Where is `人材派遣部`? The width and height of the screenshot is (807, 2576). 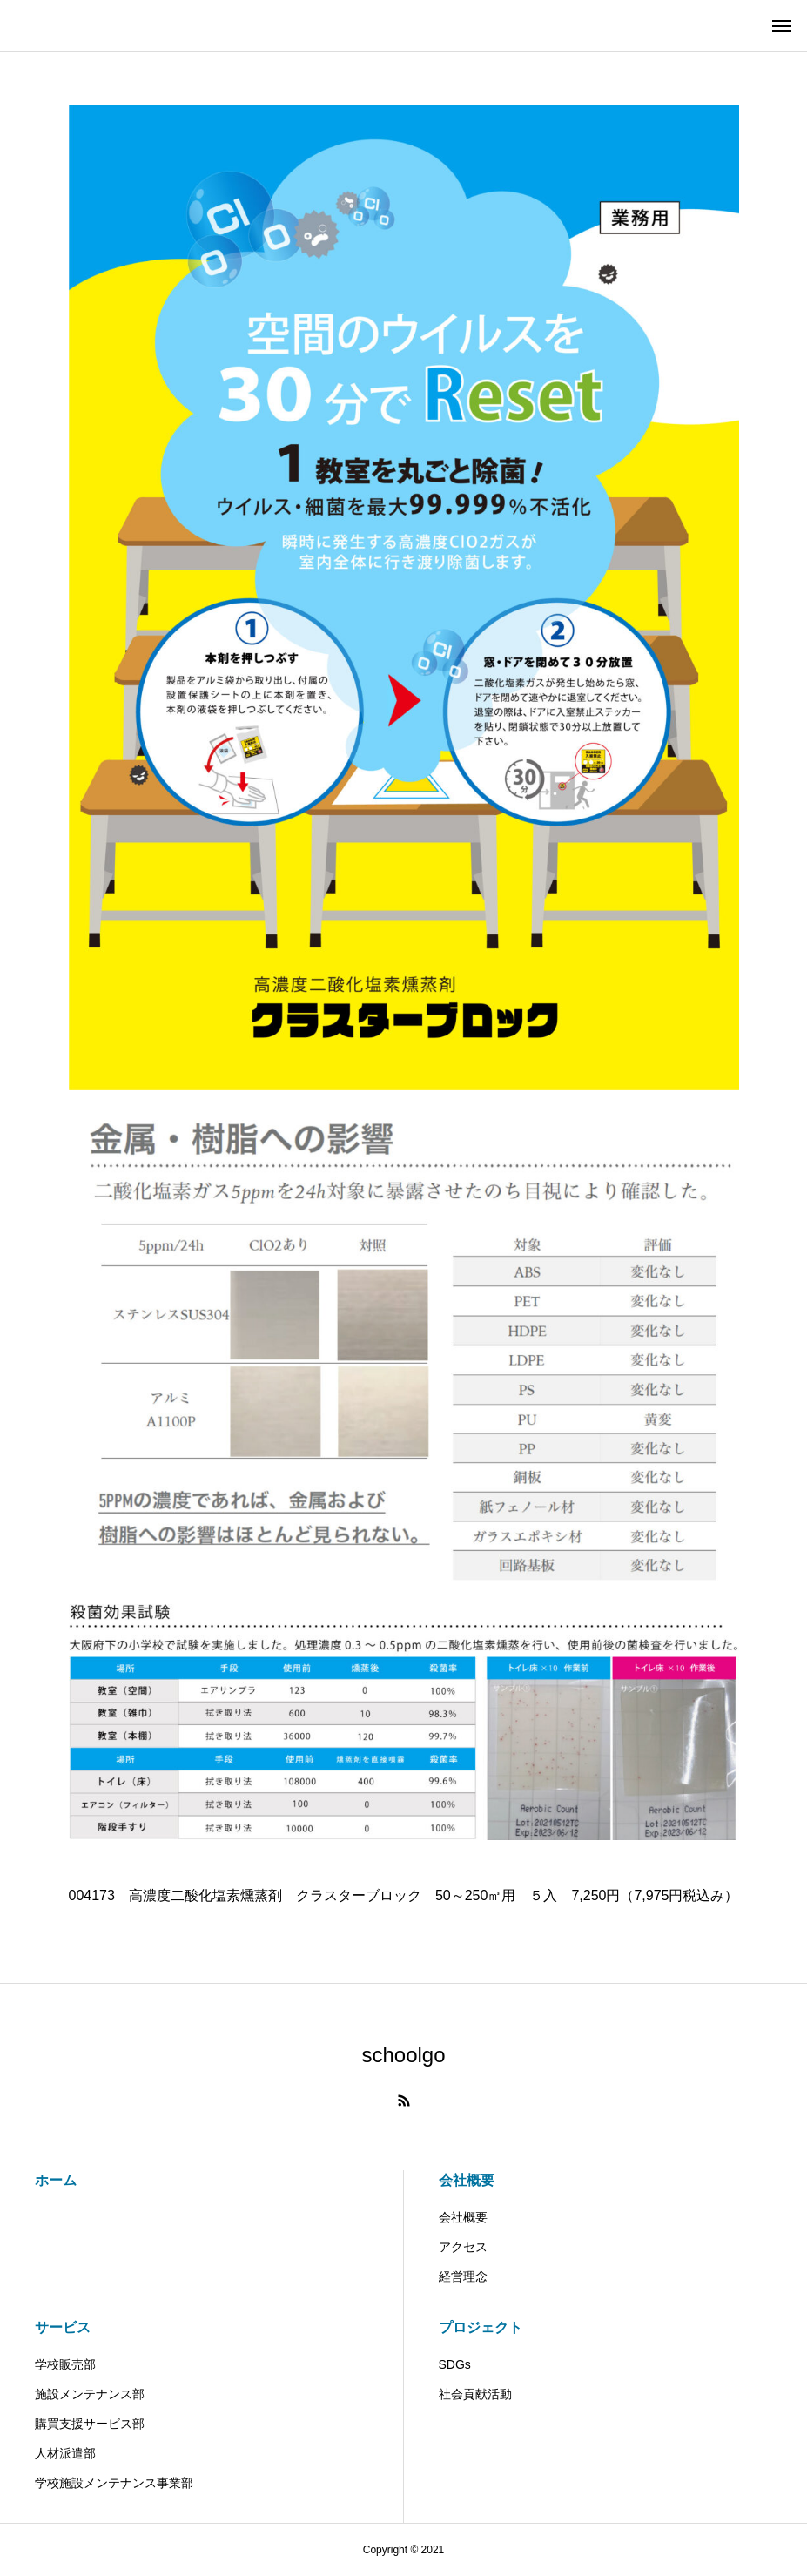 人材派遣部 is located at coordinates (71, 2453).